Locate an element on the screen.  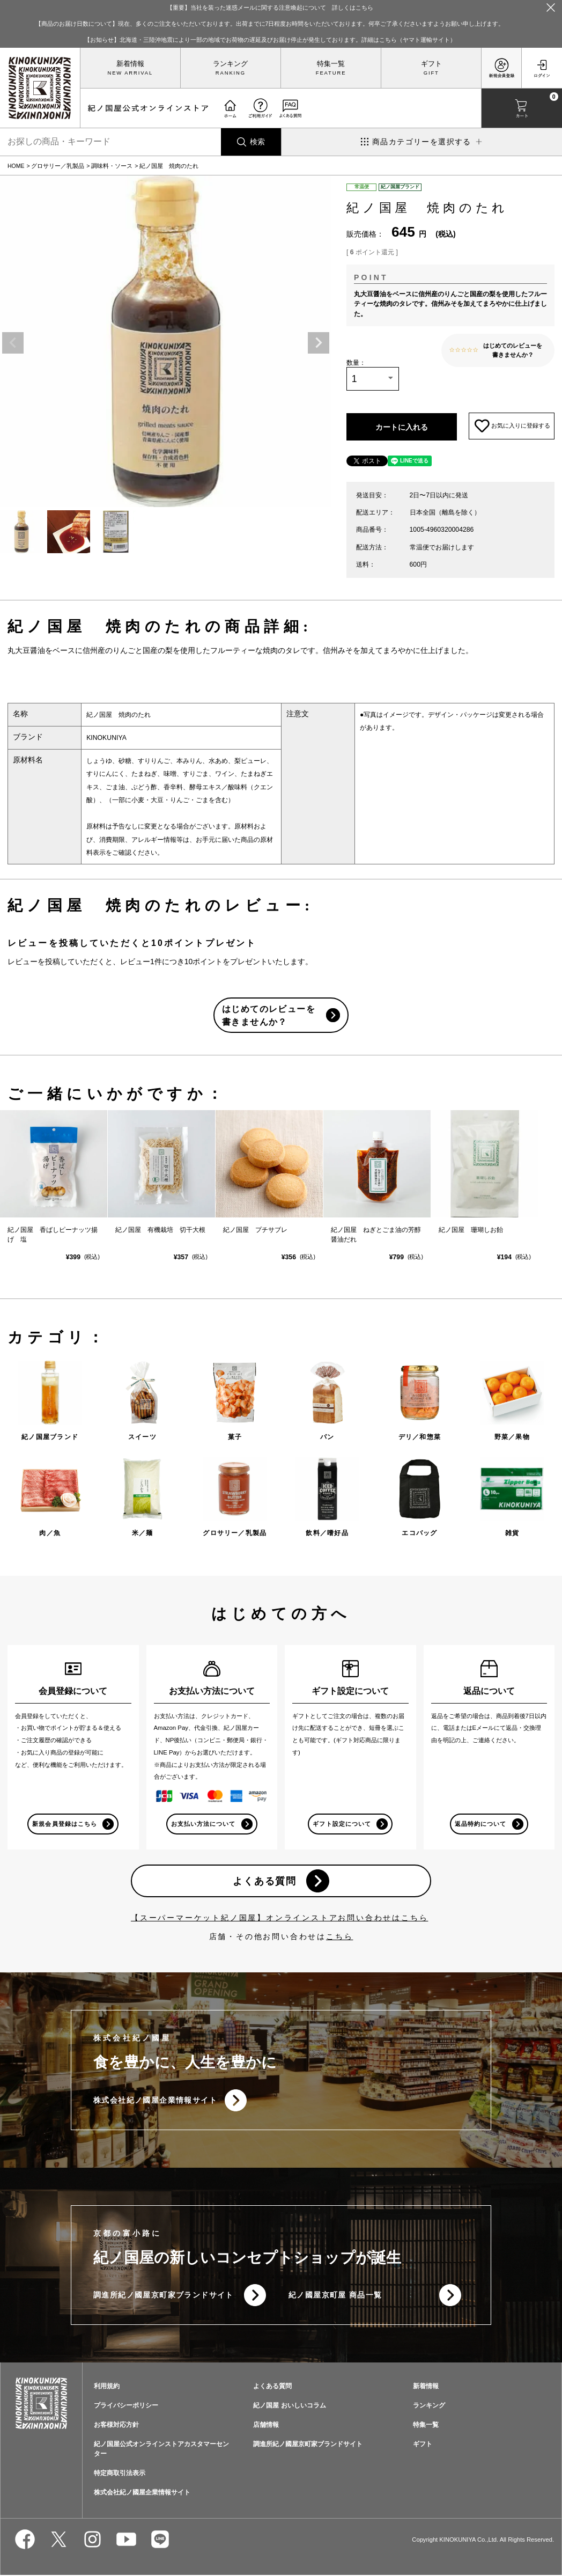
調進所紀ノ國屋京町家ブランドサイト is located at coordinates (163, 2296).